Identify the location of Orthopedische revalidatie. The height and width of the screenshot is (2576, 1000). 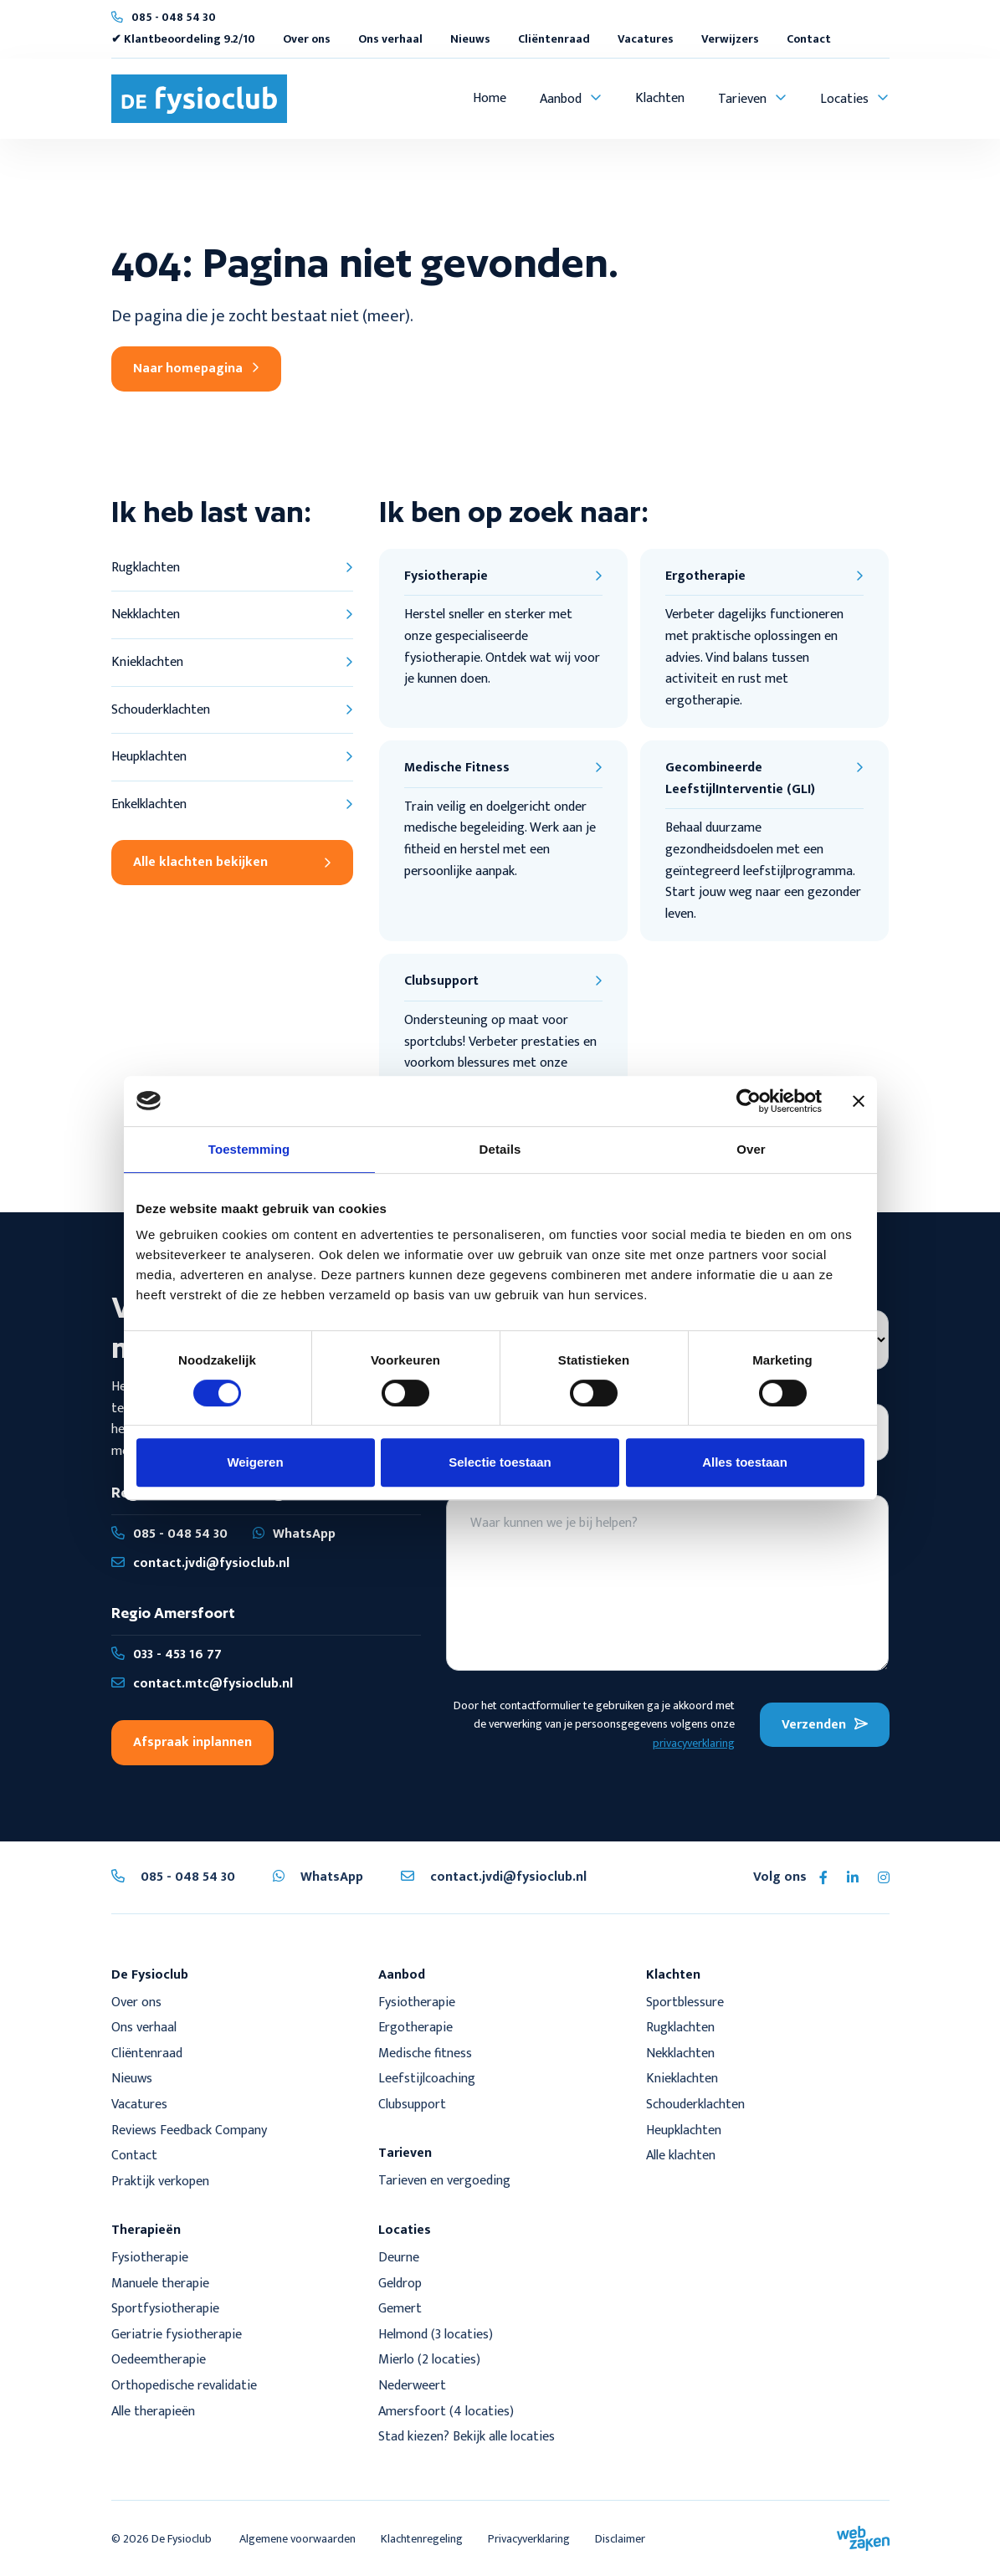
(184, 2385).